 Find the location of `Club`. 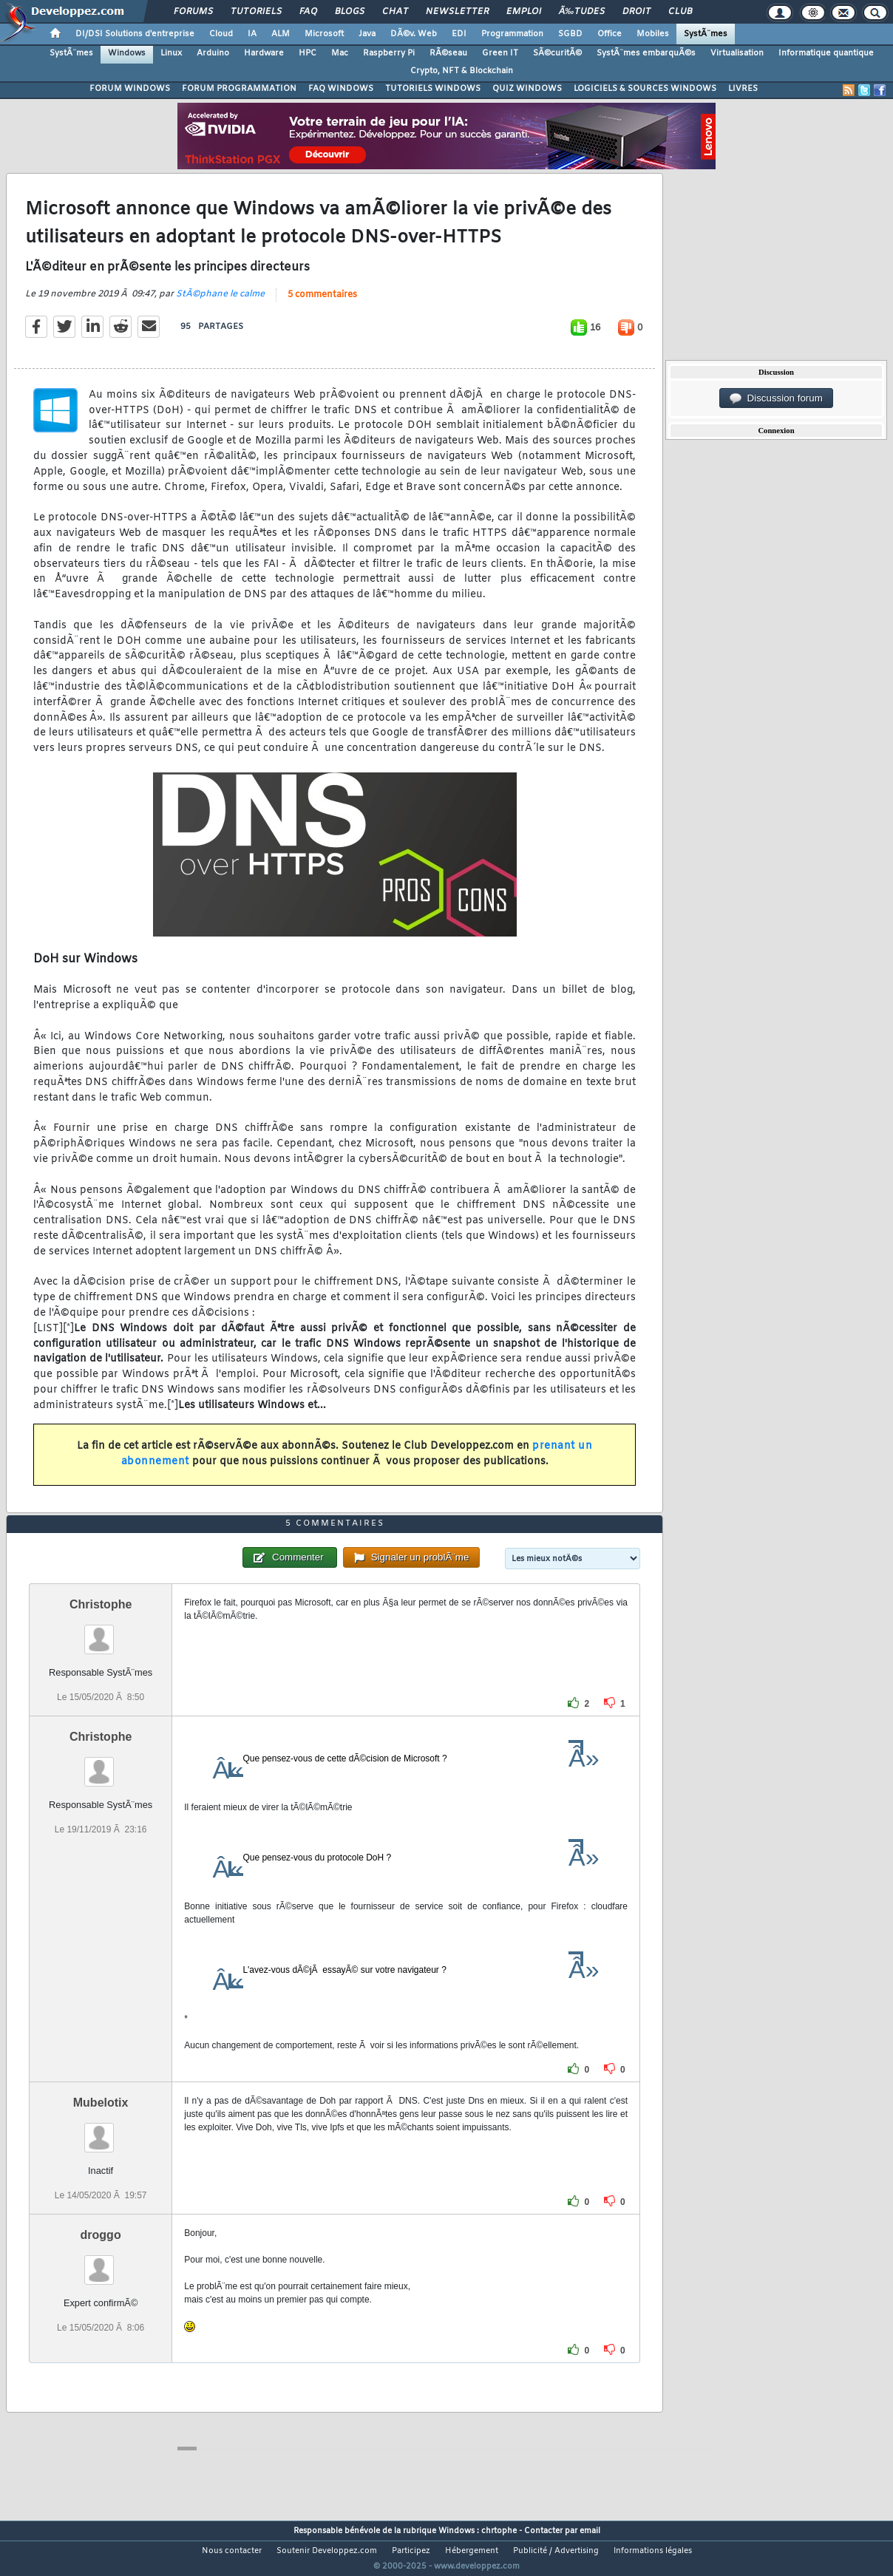

Club is located at coordinates (680, 12).